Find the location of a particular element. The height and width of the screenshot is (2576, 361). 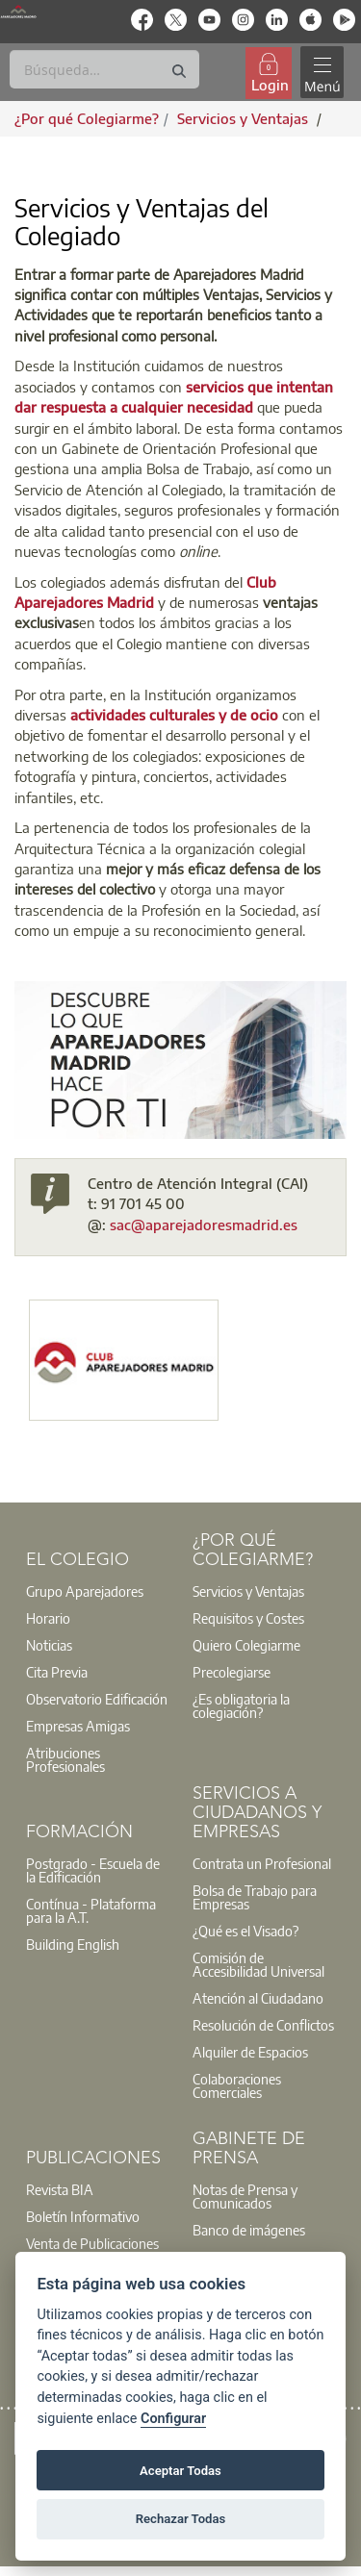

Configurar is located at coordinates (173, 2419).